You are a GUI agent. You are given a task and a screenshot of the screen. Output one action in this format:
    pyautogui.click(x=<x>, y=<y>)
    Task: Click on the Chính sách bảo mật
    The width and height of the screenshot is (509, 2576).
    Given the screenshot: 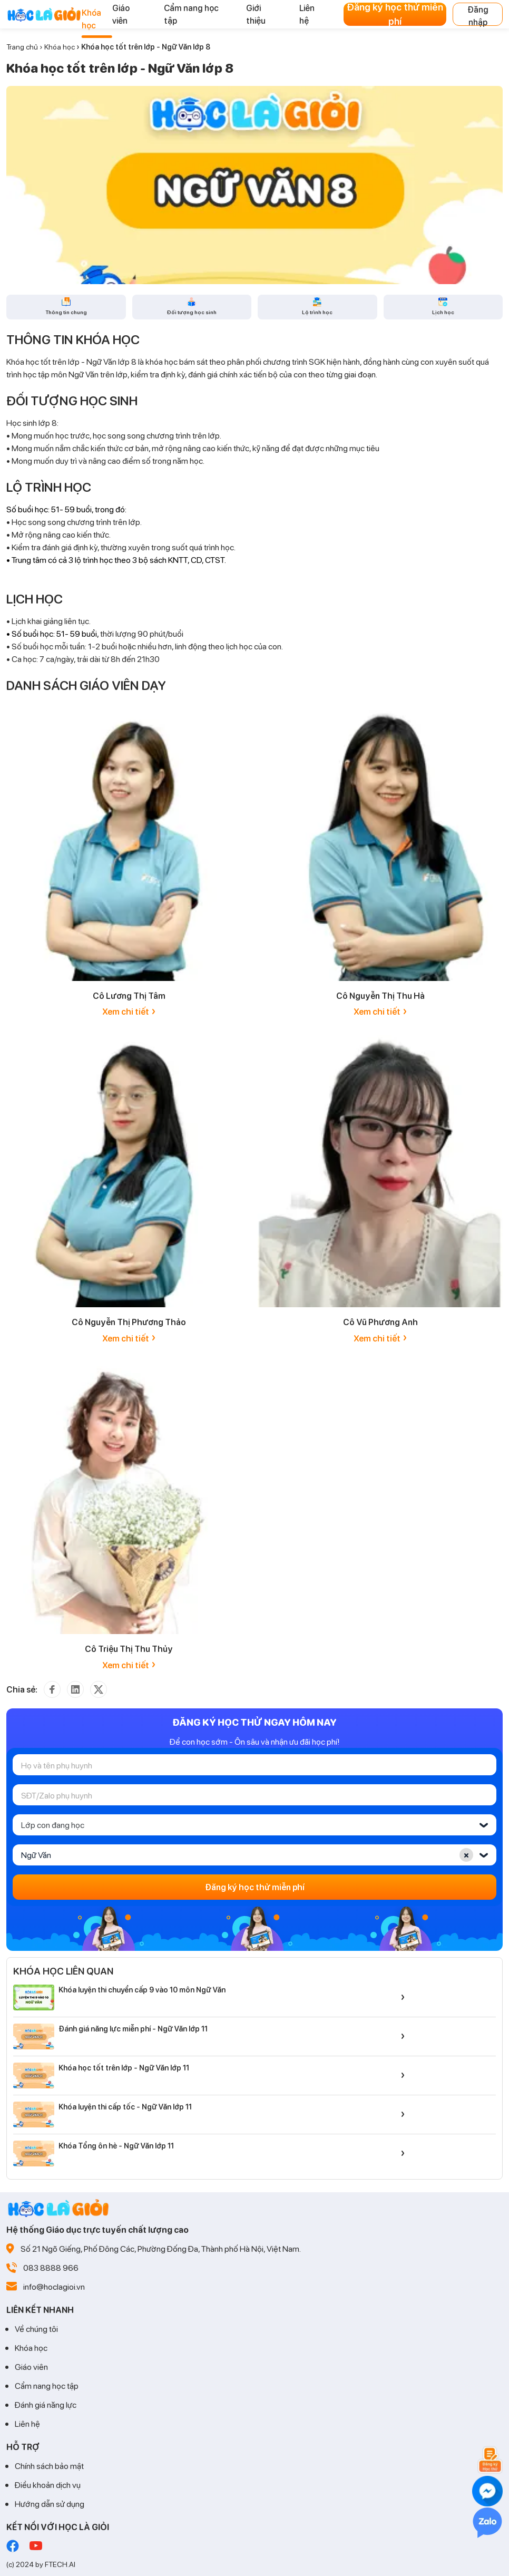 What is the action you would take?
    pyautogui.click(x=49, y=2465)
    